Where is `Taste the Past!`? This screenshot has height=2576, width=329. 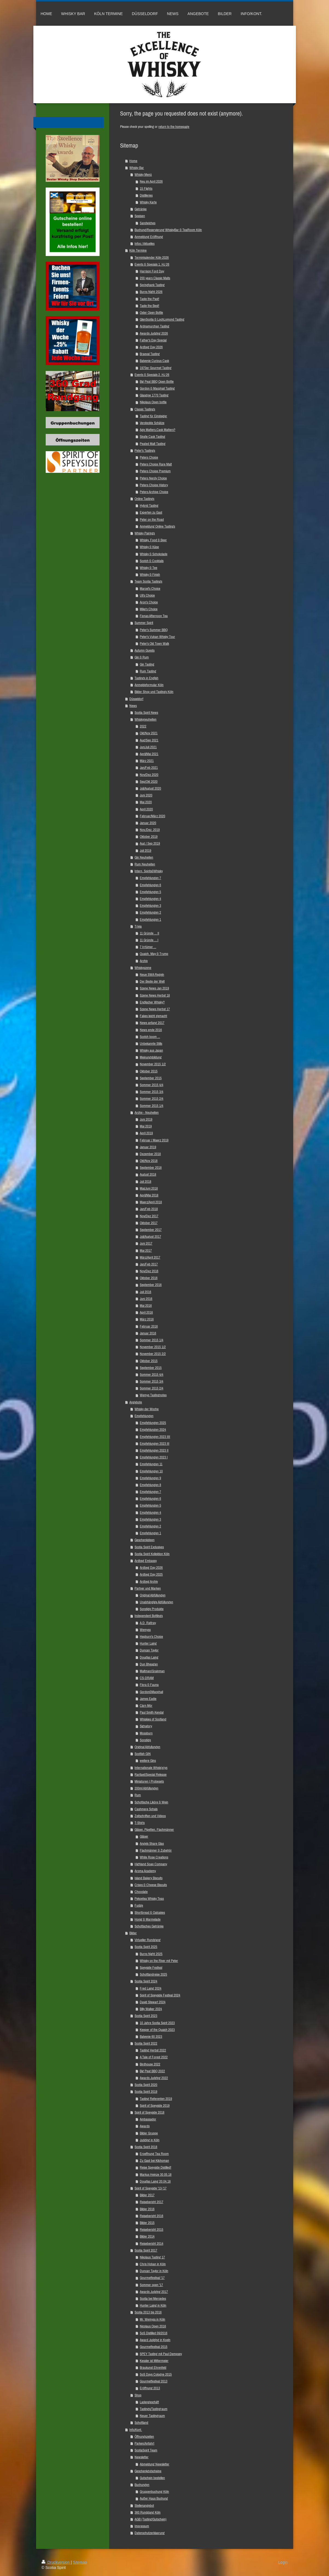
Taste the Past! is located at coordinates (149, 299).